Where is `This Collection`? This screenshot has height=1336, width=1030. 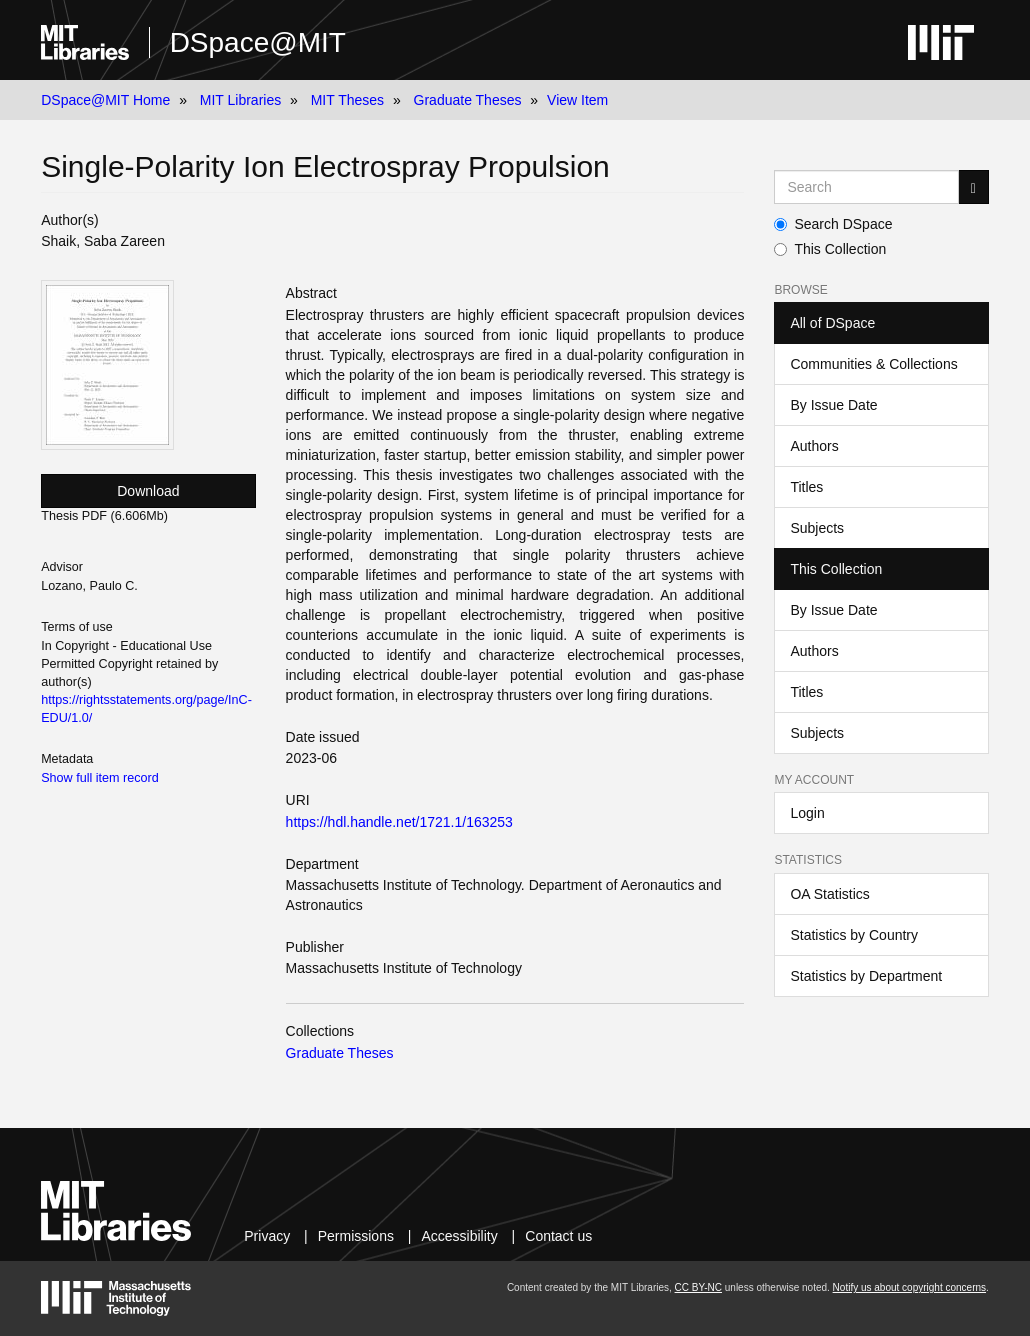
This Collection is located at coordinates (830, 249).